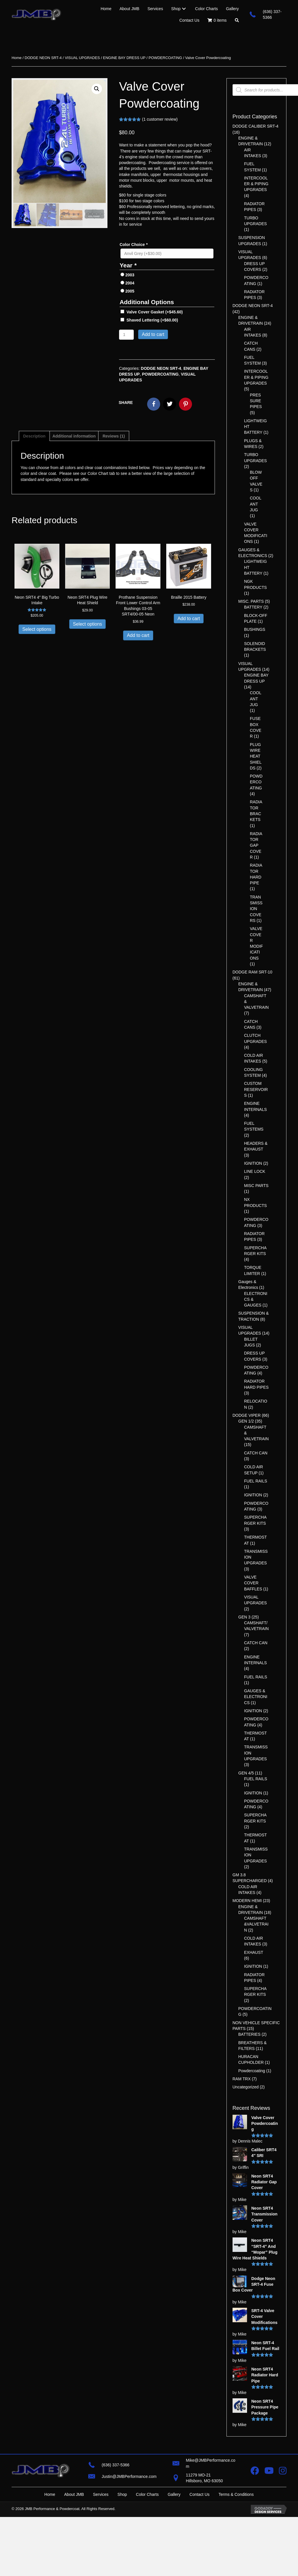 The image size is (298, 2576). I want to click on IGNITION, so click(253, 1163).